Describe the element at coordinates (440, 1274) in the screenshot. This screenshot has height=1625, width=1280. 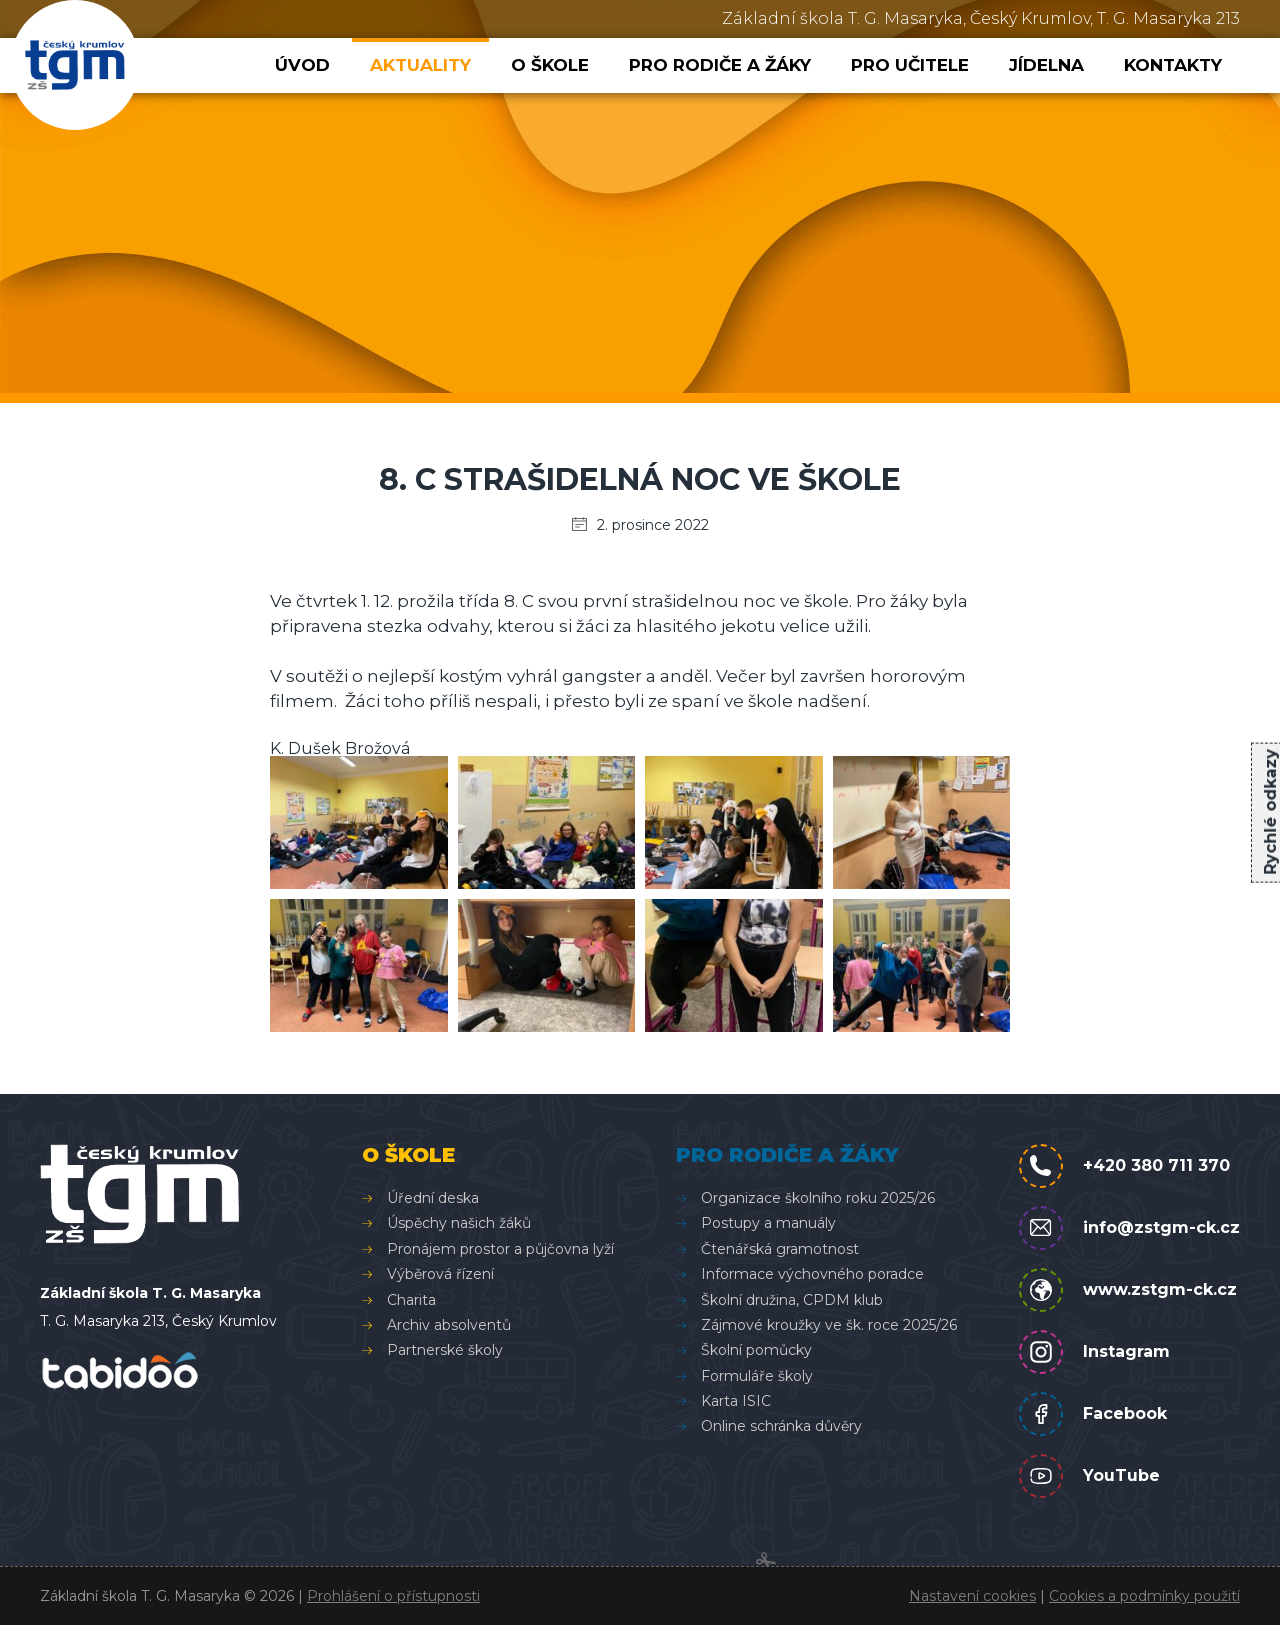
I see `Výběrová řízení` at that location.